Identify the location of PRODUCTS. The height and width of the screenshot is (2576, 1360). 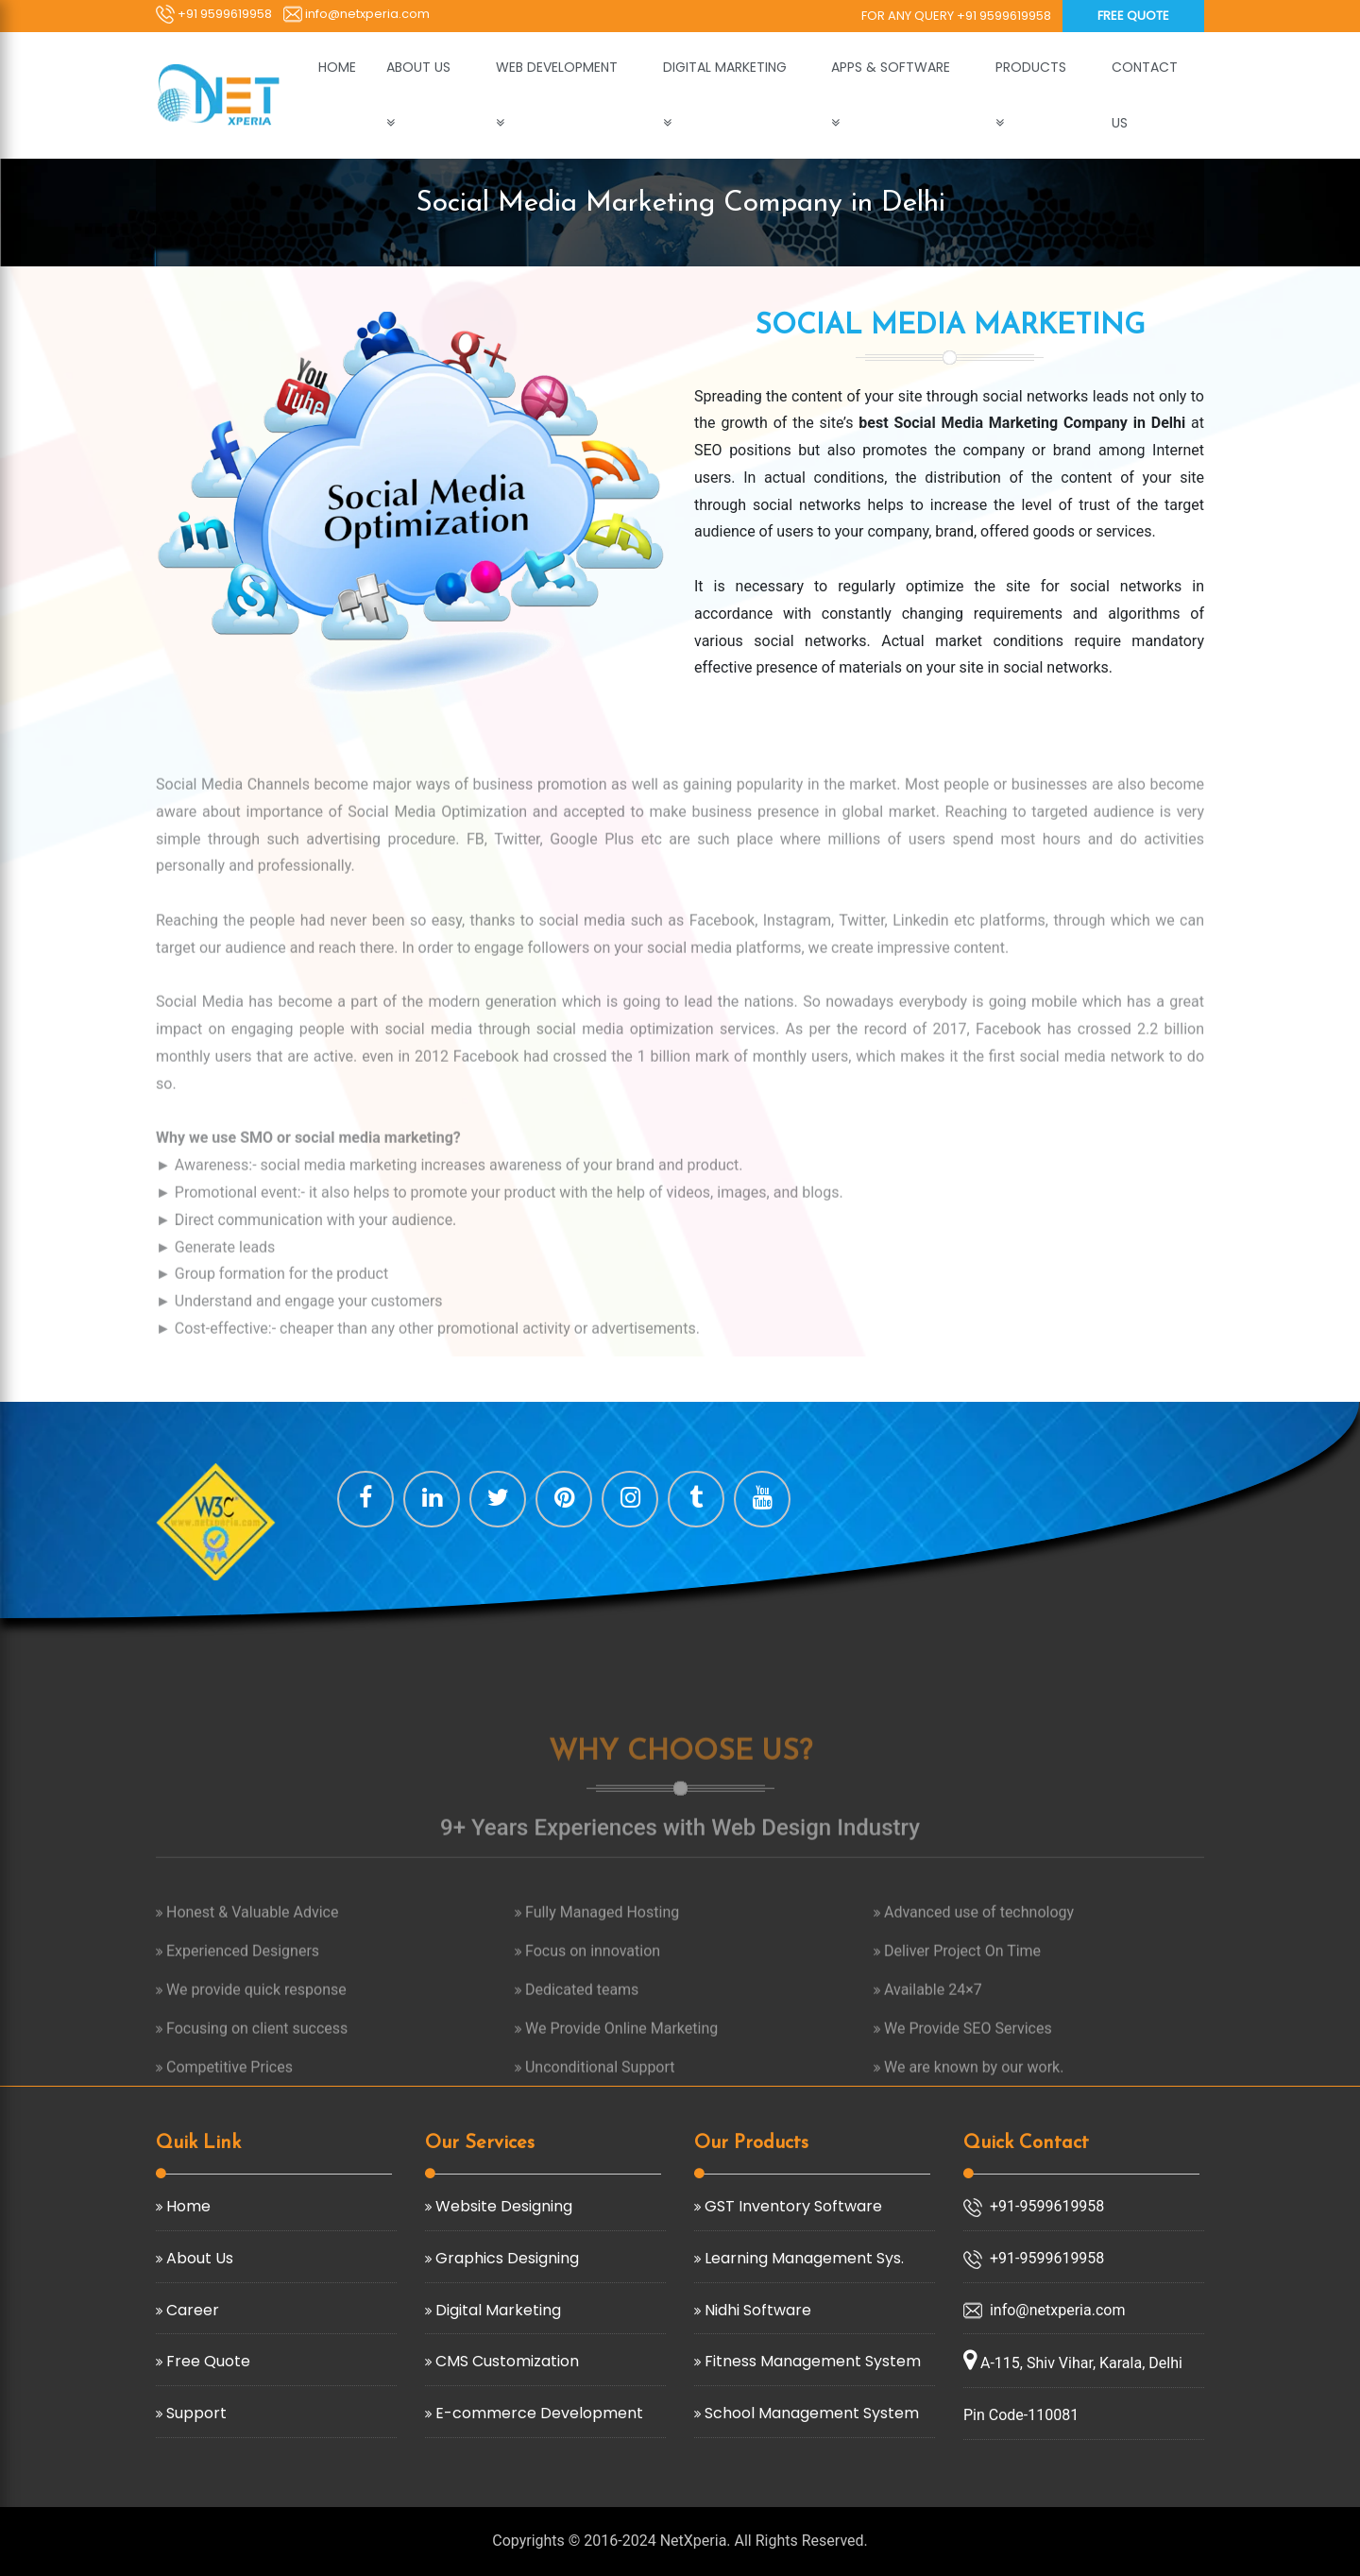
(1032, 67).